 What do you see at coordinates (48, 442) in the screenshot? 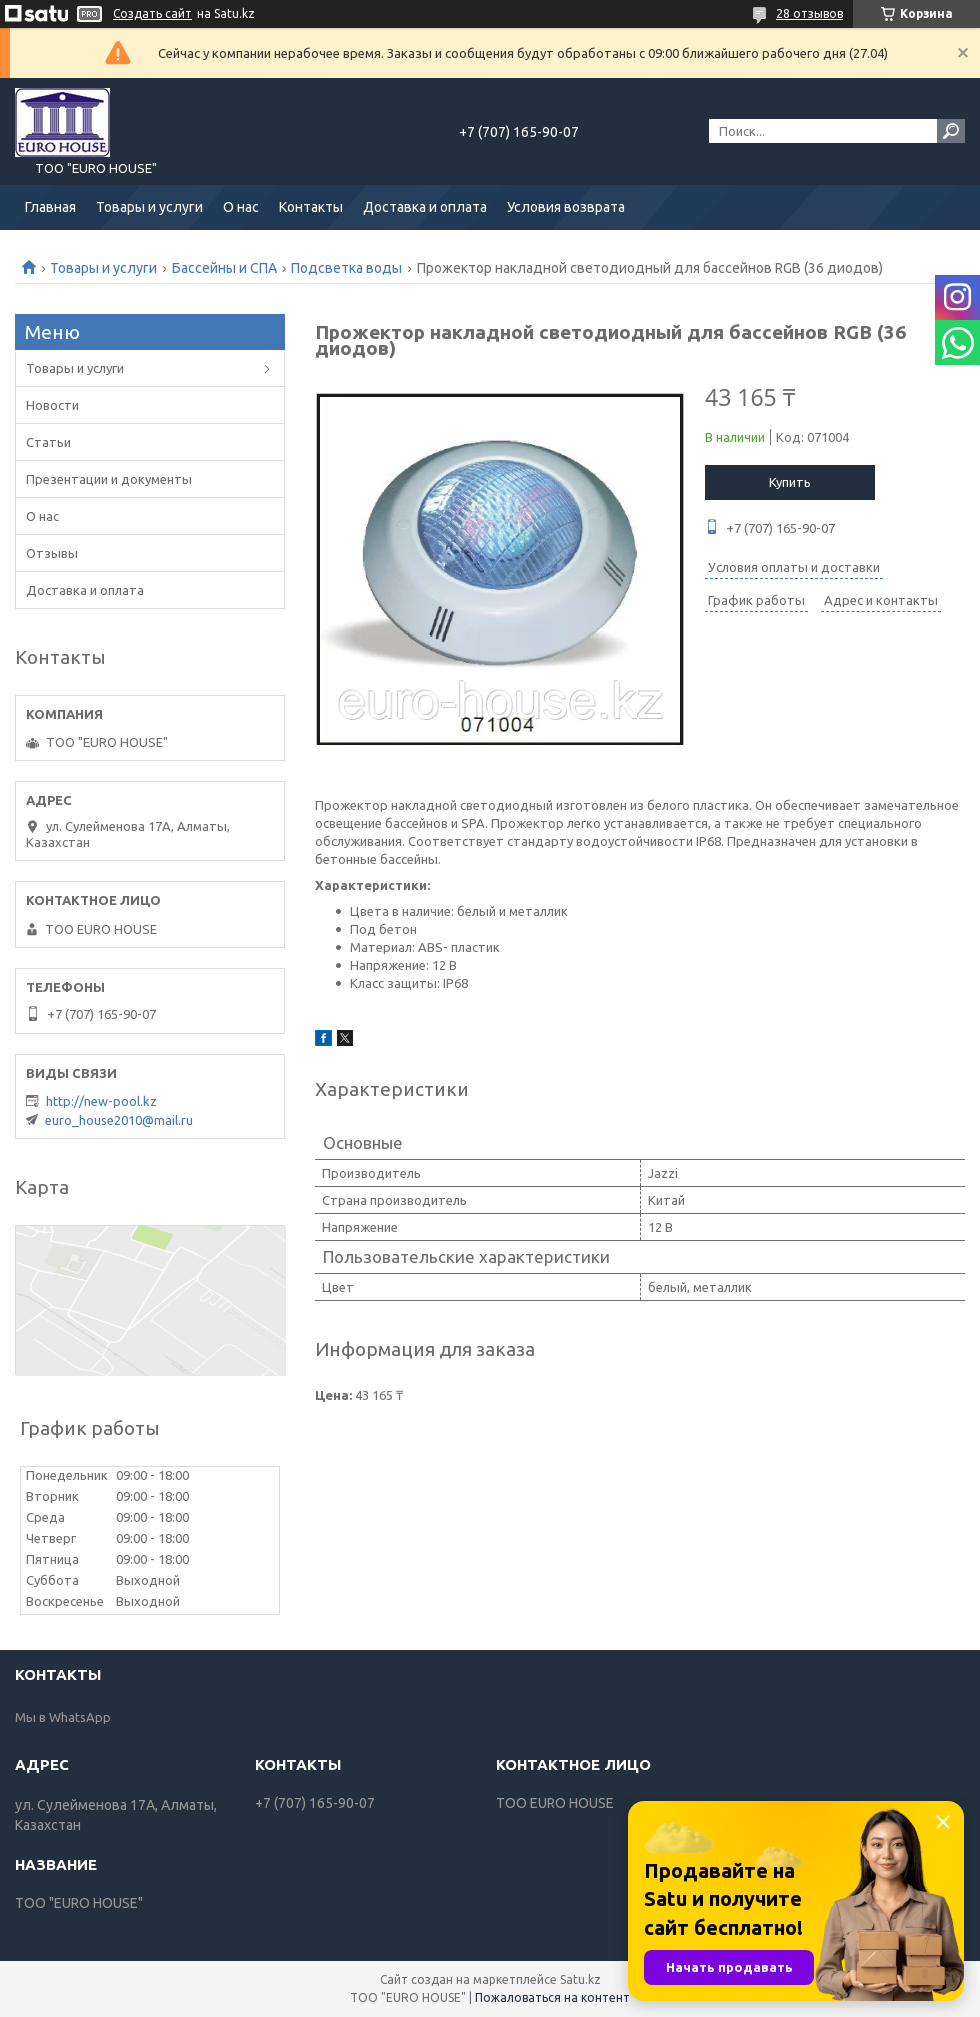
I see `Статьи` at bounding box center [48, 442].